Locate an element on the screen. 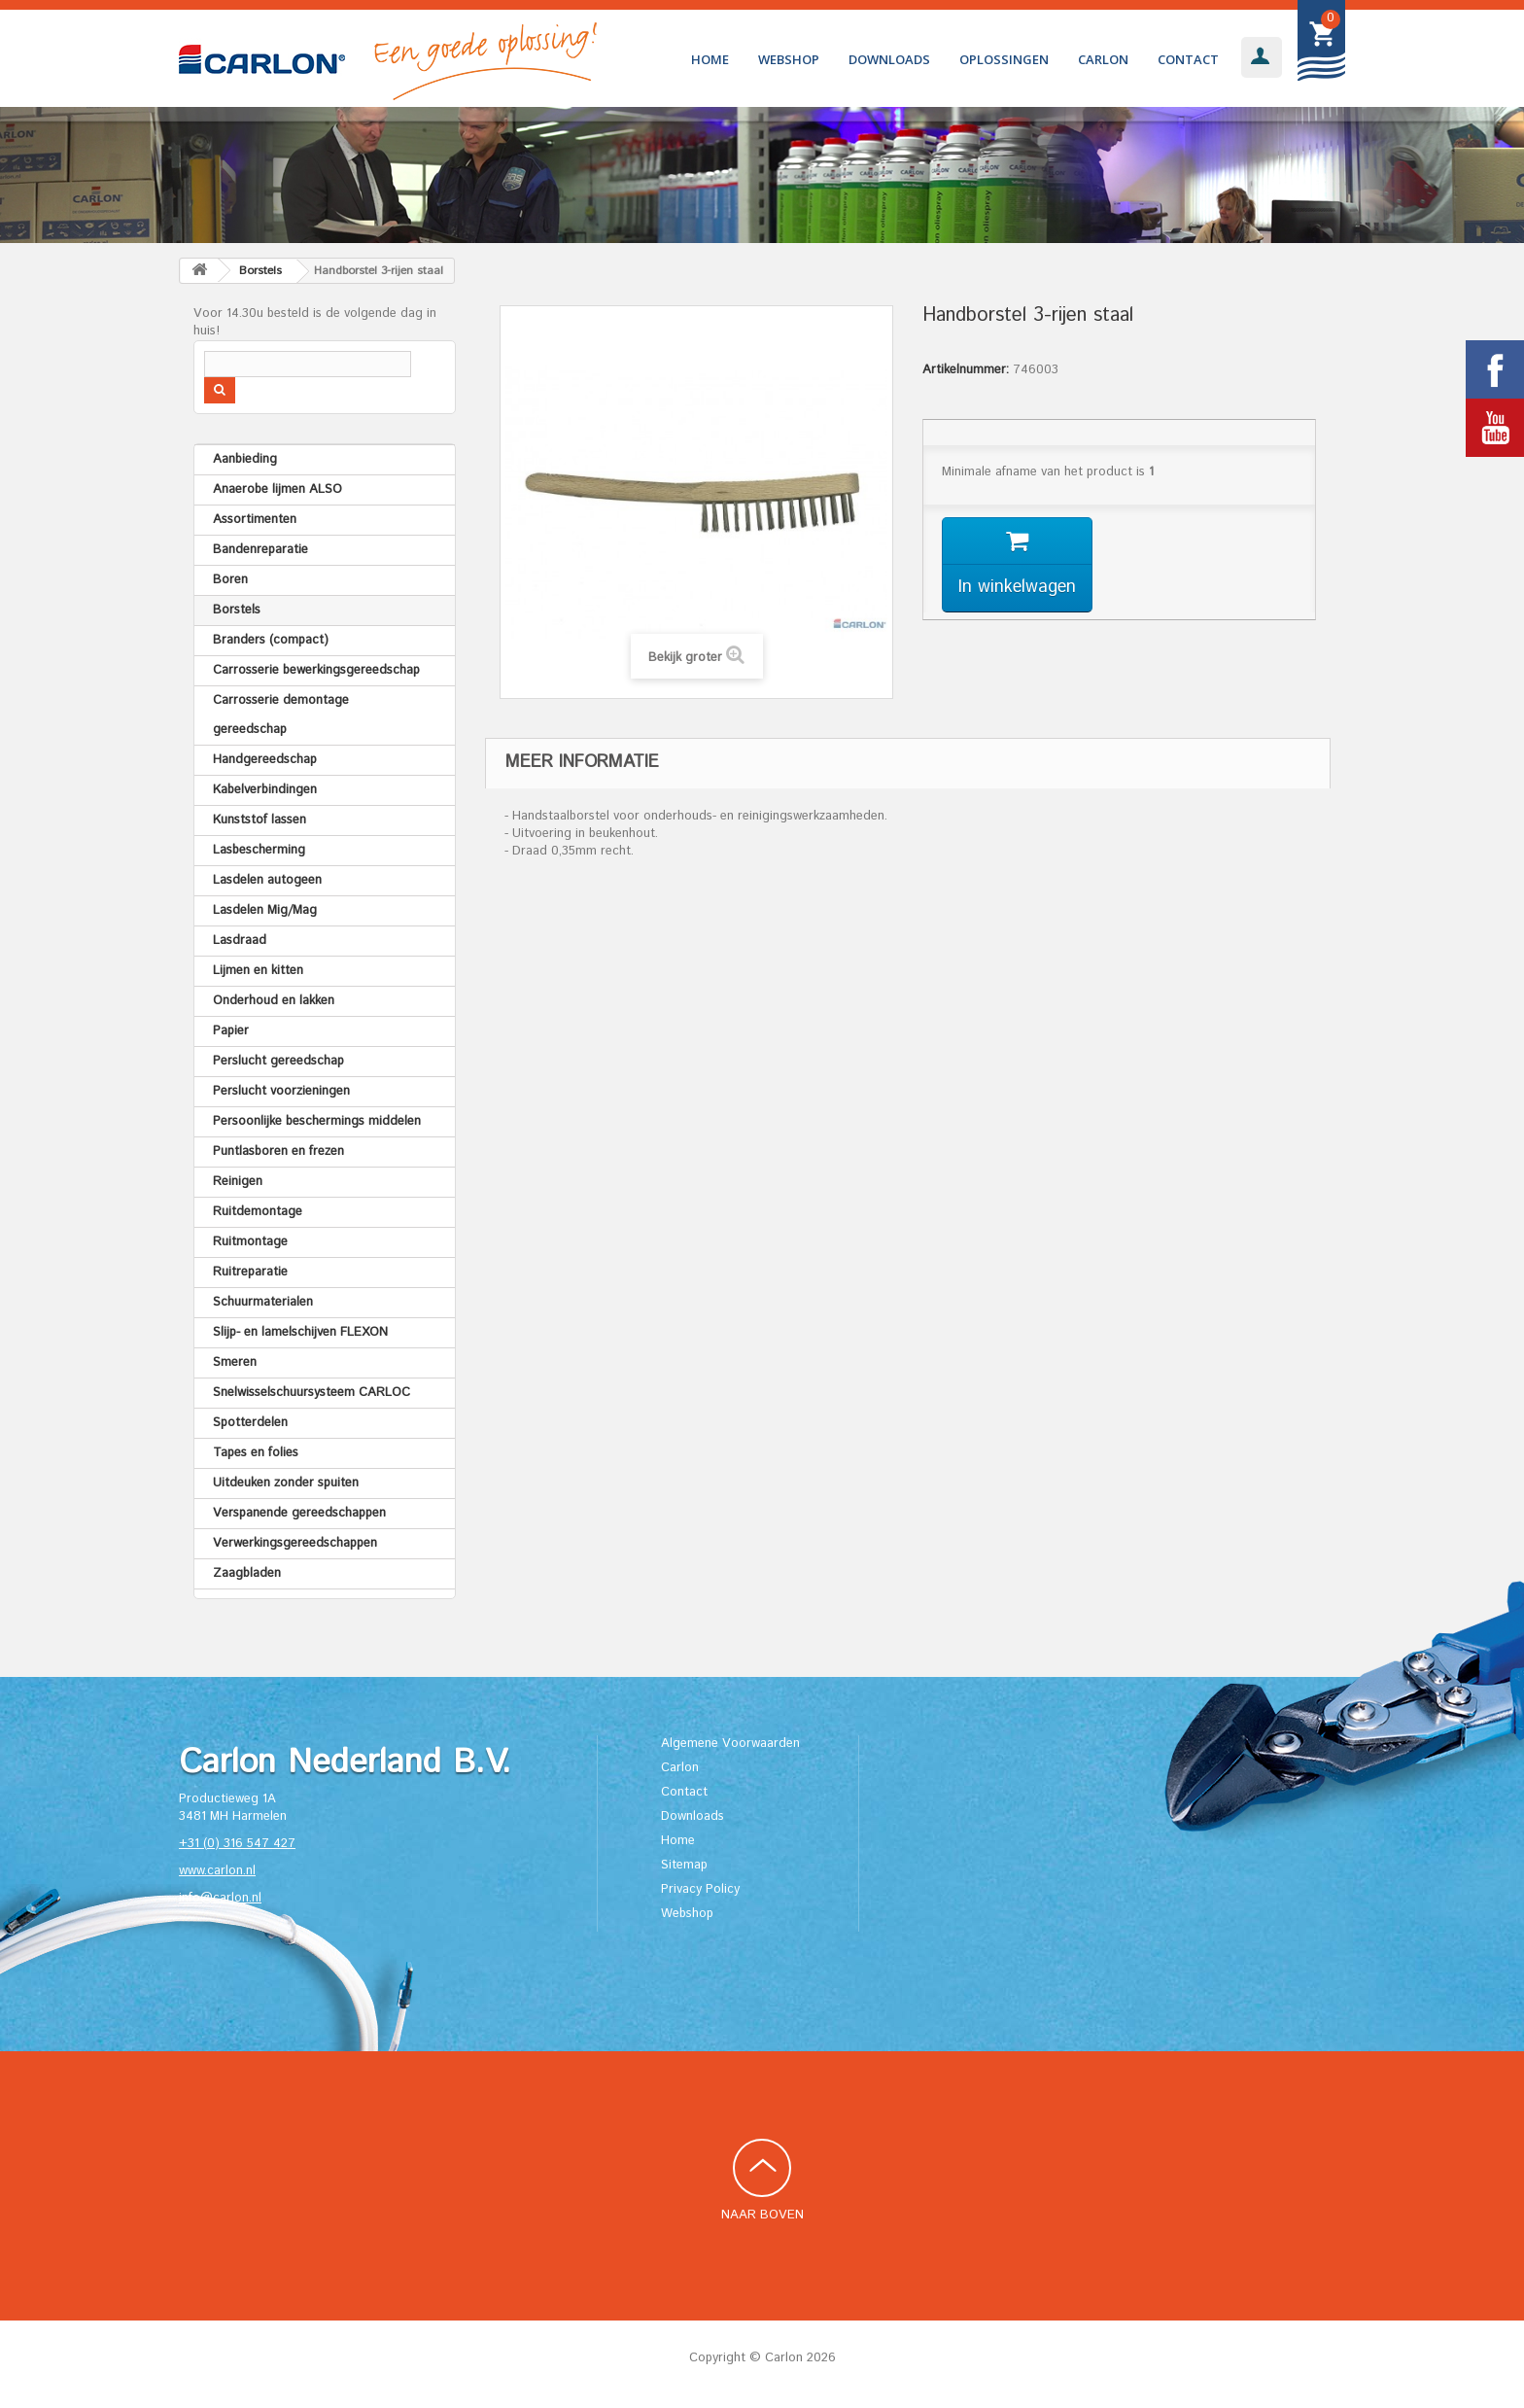 This screenshot has height=2408, width=1524. Privacy Policy is located at coordinates (700, 1889).